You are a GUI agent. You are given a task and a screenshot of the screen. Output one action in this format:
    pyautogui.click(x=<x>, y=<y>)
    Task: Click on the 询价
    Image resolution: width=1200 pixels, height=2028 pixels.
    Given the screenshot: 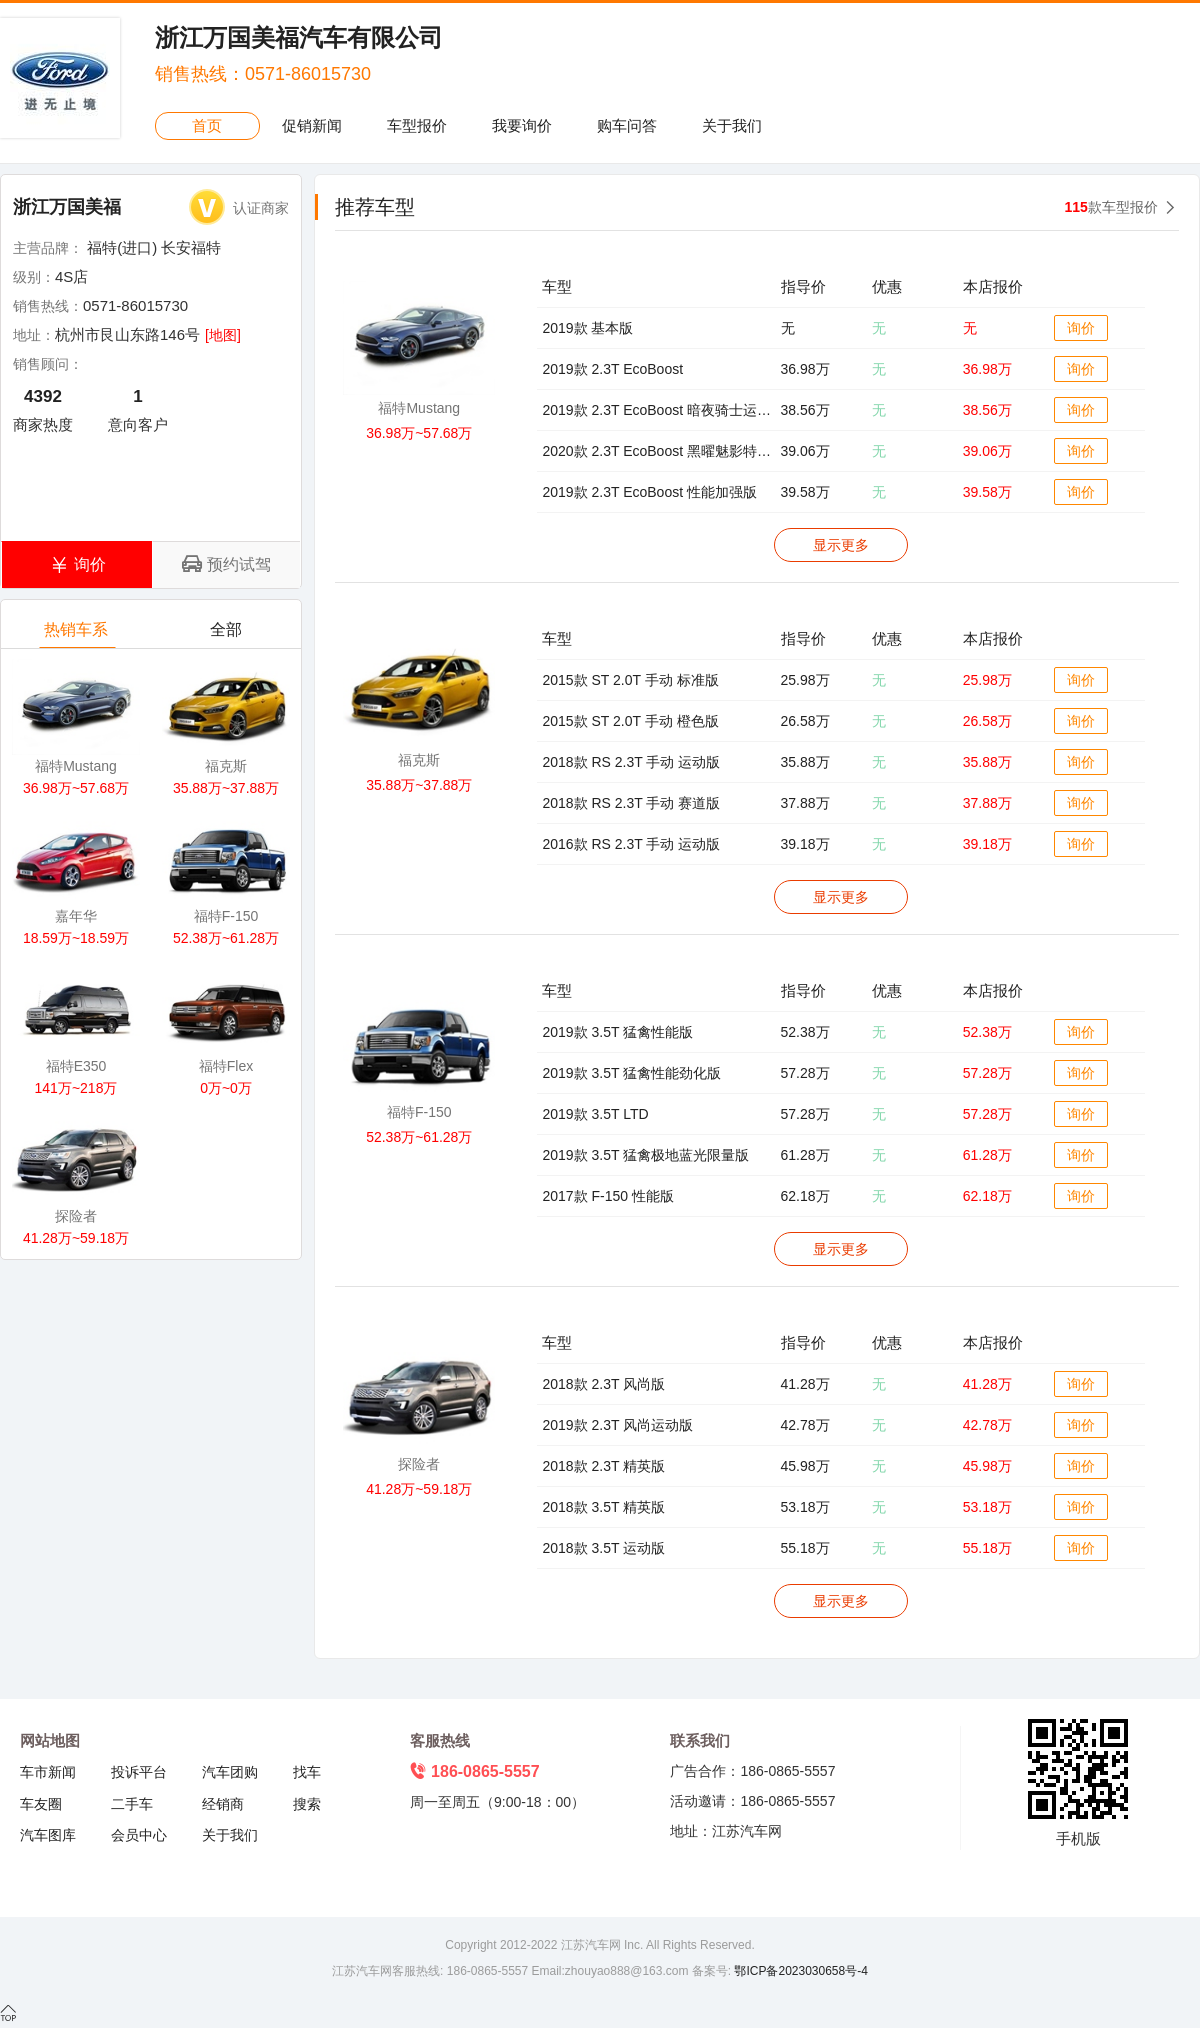 What is the action you would take?
    pyautogui.click(x=1081, y=328)
    